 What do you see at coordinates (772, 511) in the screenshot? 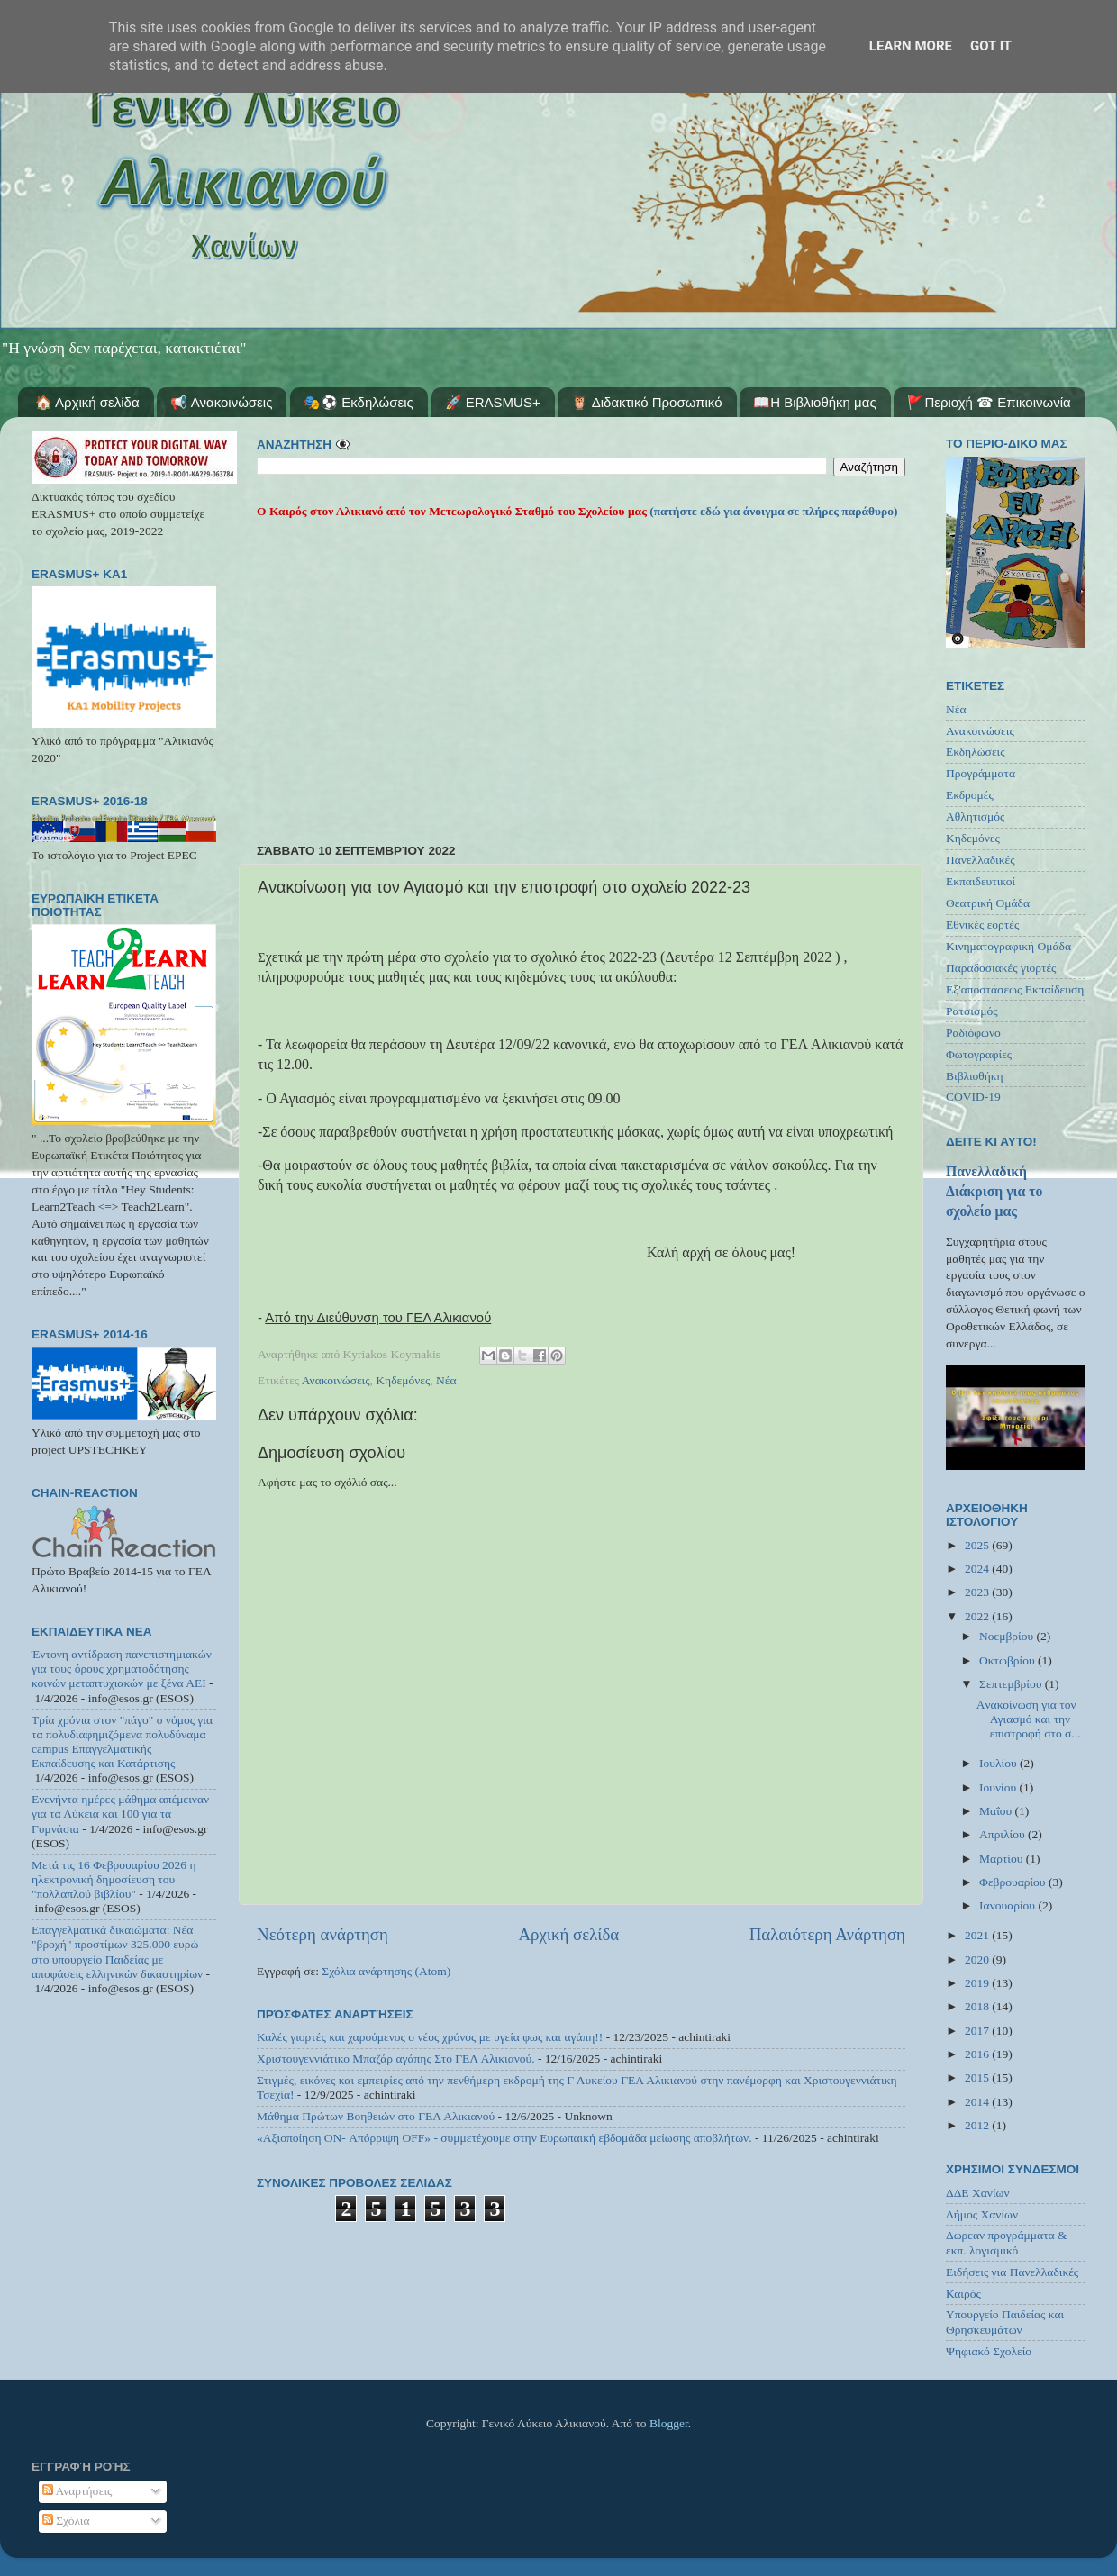
I see `(πατήστε εδώ για άνοιγμα σε πλήρες παράθυρο)` at bounding box center [772, 511].